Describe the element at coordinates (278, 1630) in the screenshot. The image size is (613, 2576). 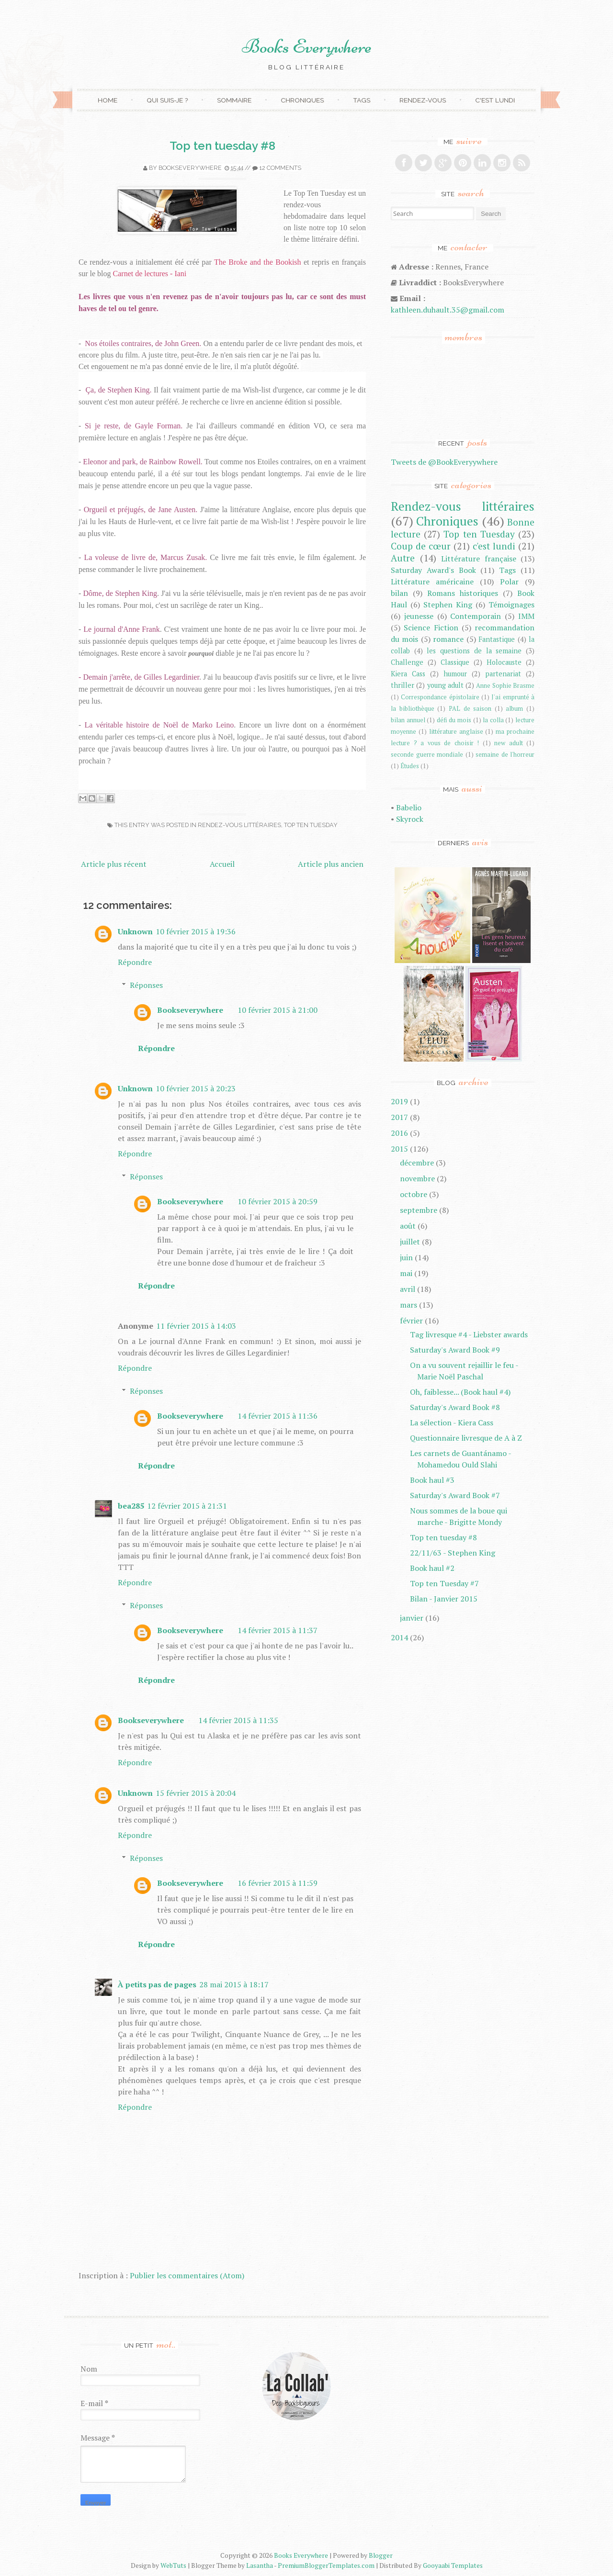
I see `14 février 2015 à 11:37` at that location.